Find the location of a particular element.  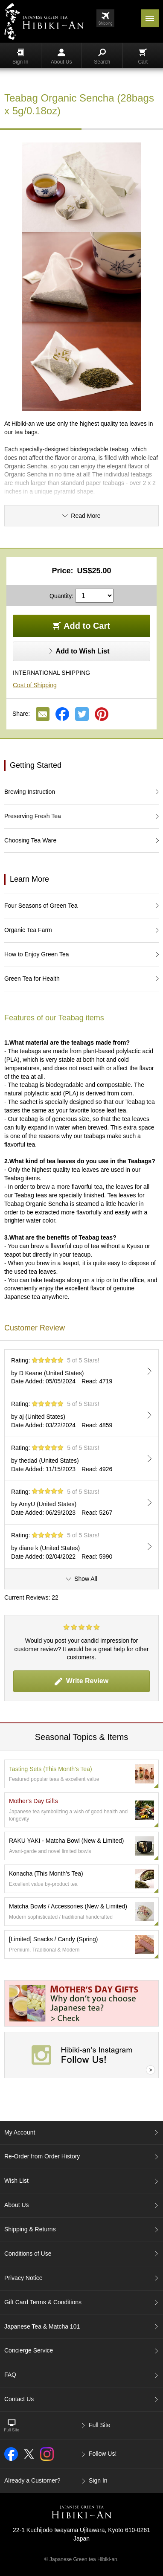

Conditions of Use is located at coordinates (28, 2253).